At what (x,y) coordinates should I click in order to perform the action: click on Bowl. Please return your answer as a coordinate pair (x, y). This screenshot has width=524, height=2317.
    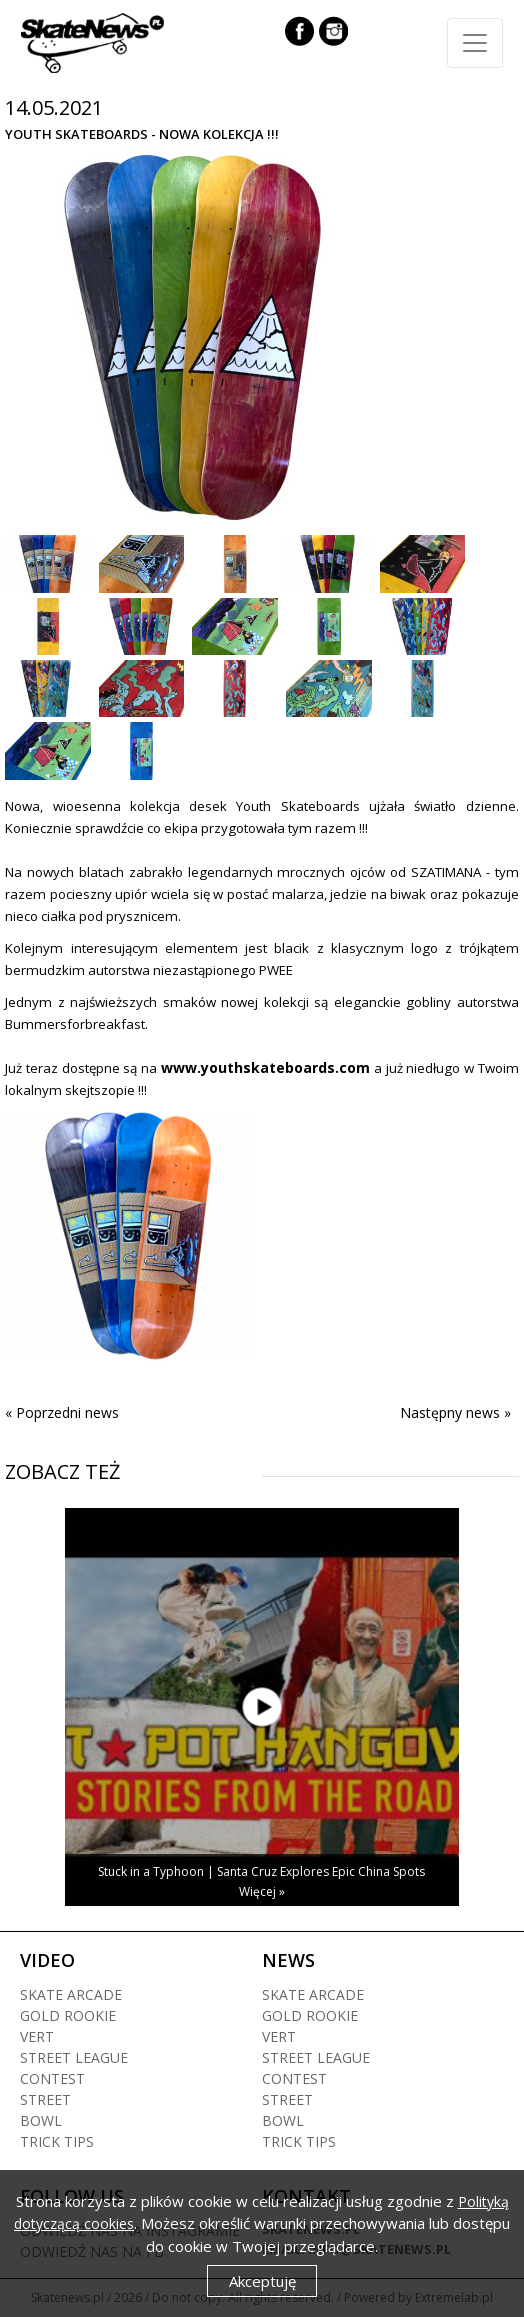
    Looking at the image, I should click on (41, 2120).